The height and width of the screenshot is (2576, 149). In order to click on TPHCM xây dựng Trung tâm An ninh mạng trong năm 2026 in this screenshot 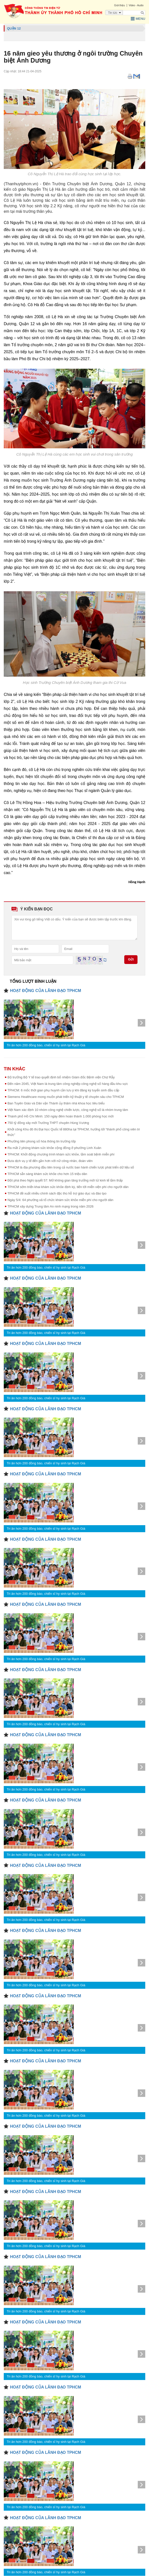, I will do `click(51, 1206)`.